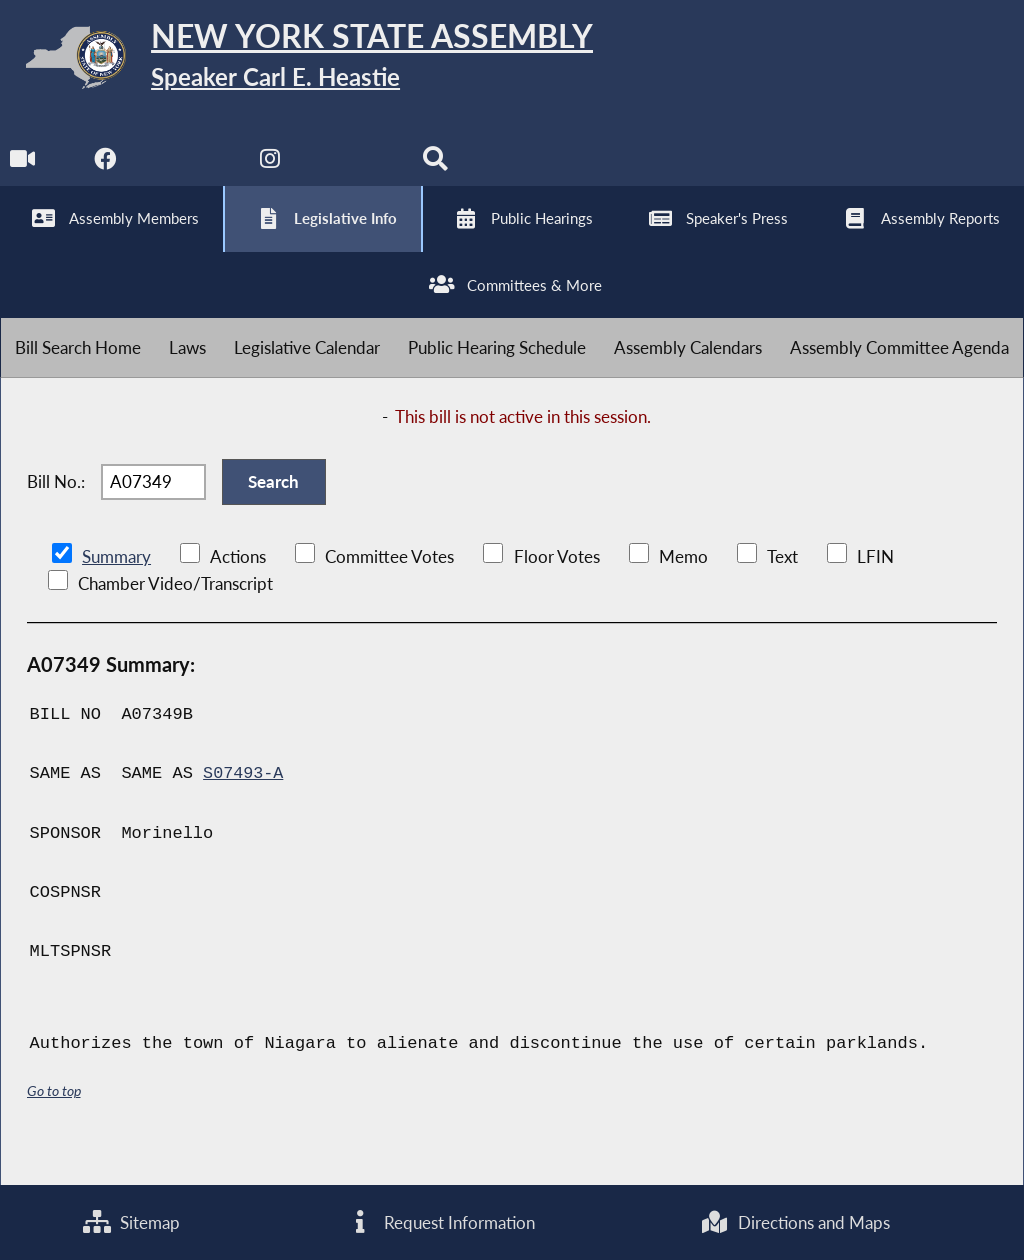 This screenshot has height=1260, width=1024. I want to click on Bill No.:, so click(56, 506).